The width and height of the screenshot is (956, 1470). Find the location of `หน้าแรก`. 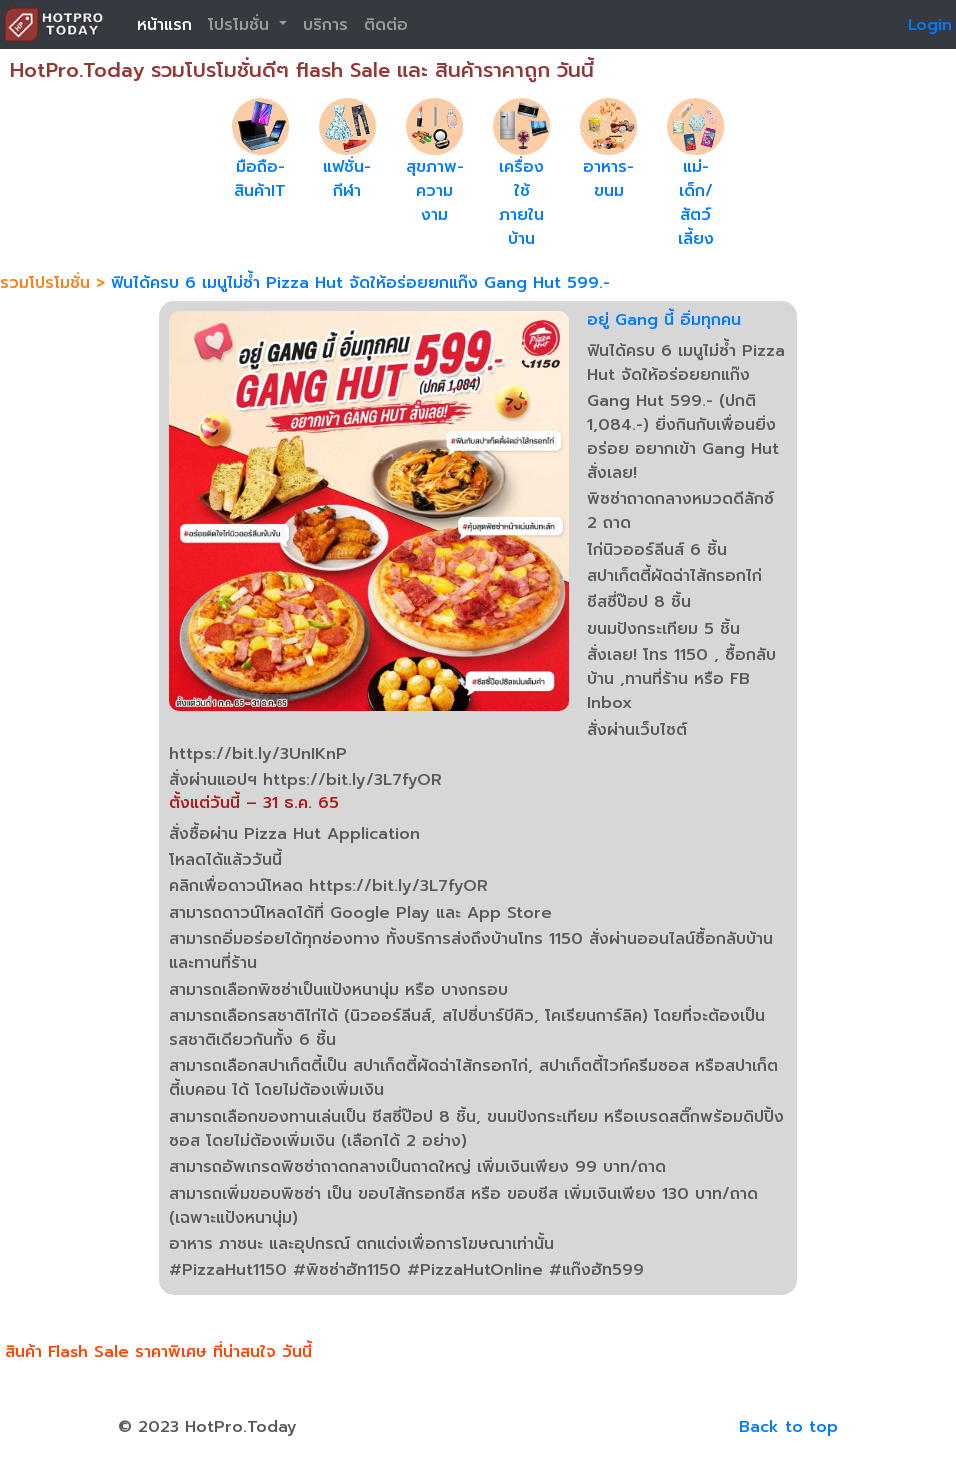

หน้าแรก is located at coordinates (164, 25).